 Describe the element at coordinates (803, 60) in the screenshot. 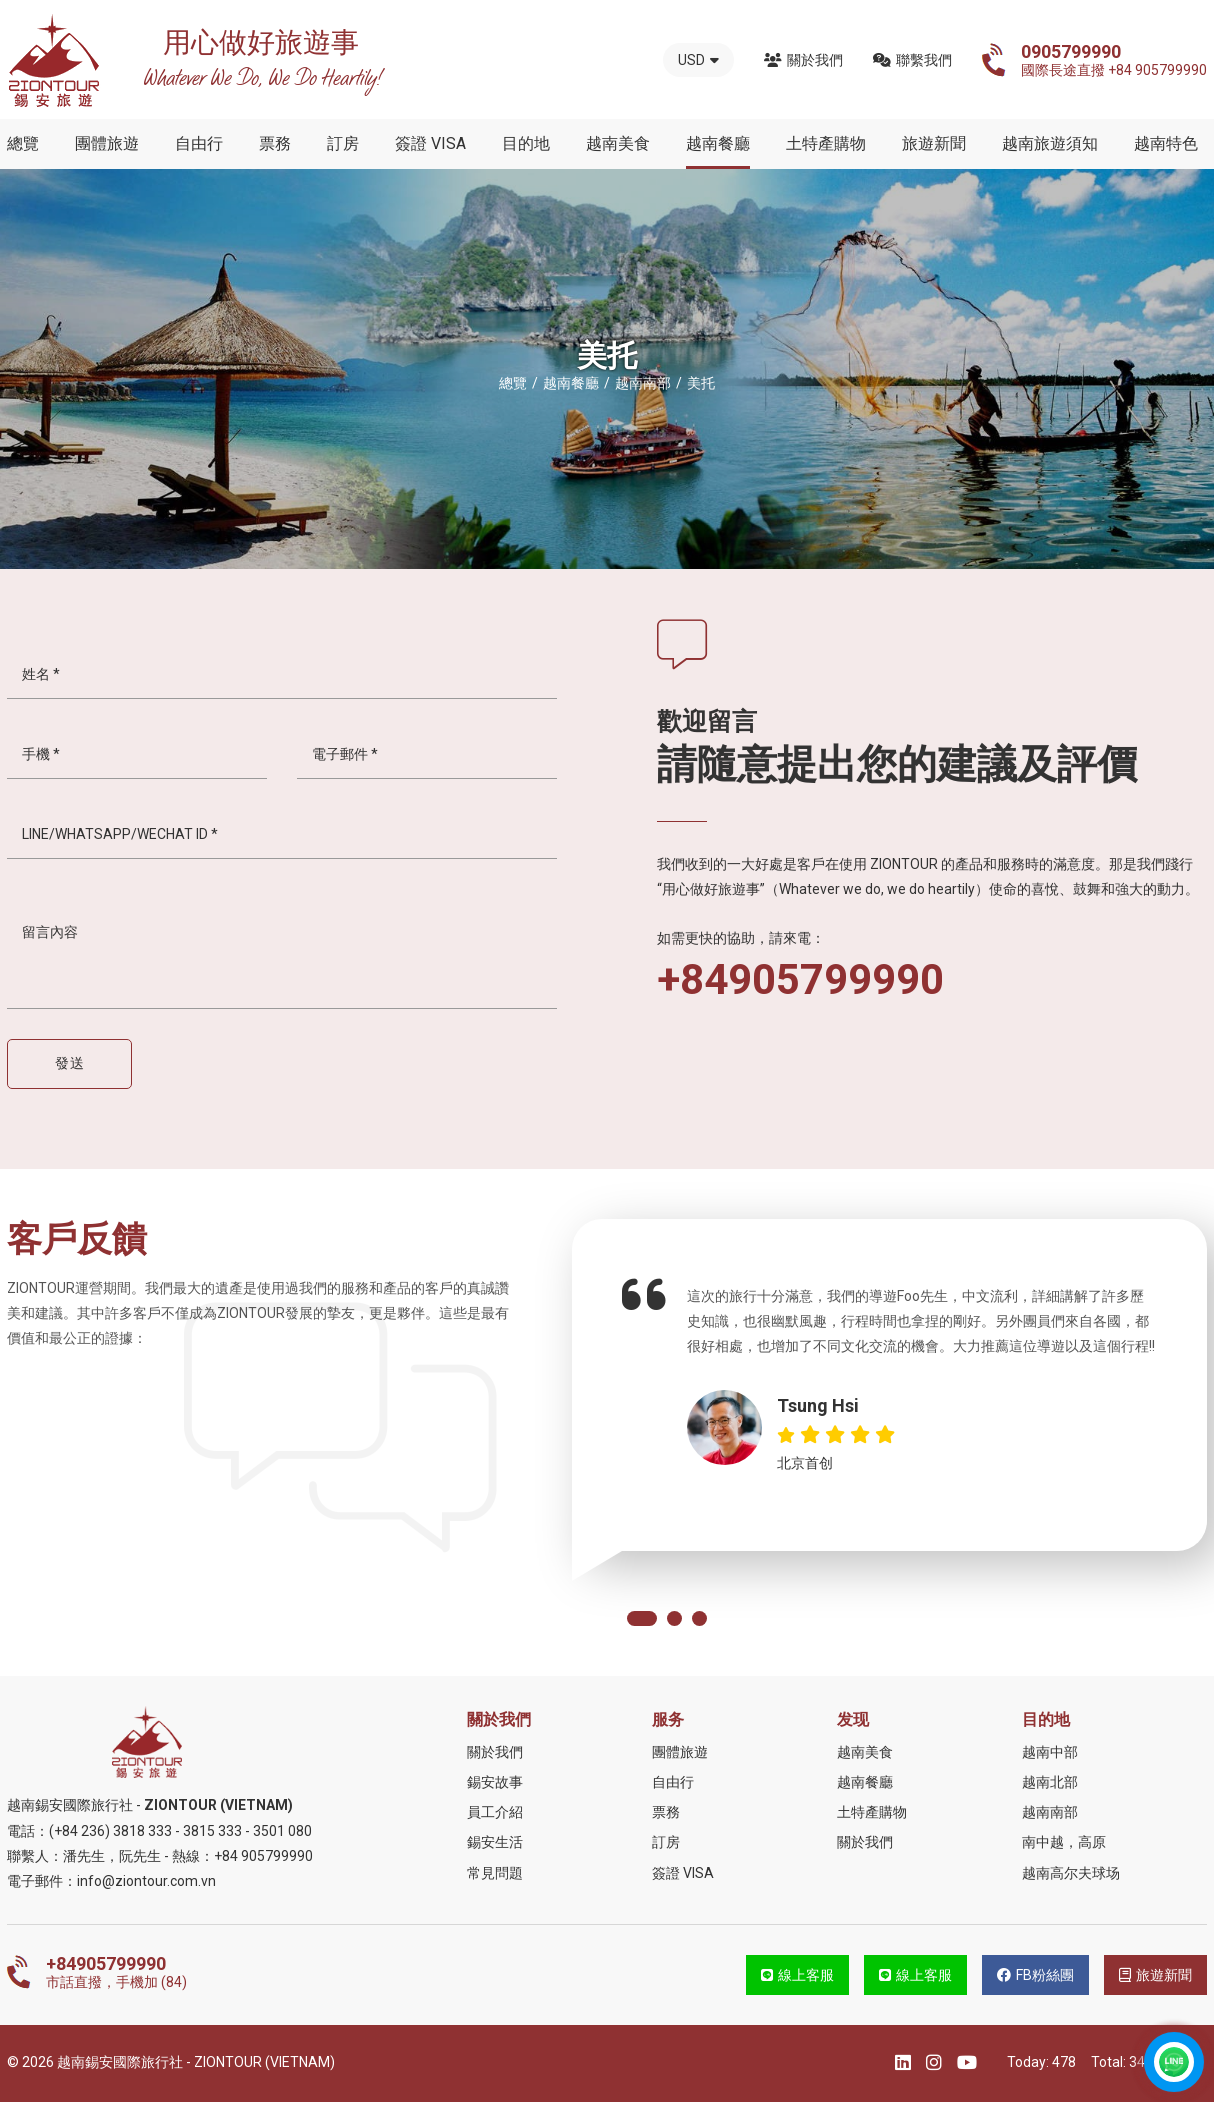

I see `關於我們` at that location.